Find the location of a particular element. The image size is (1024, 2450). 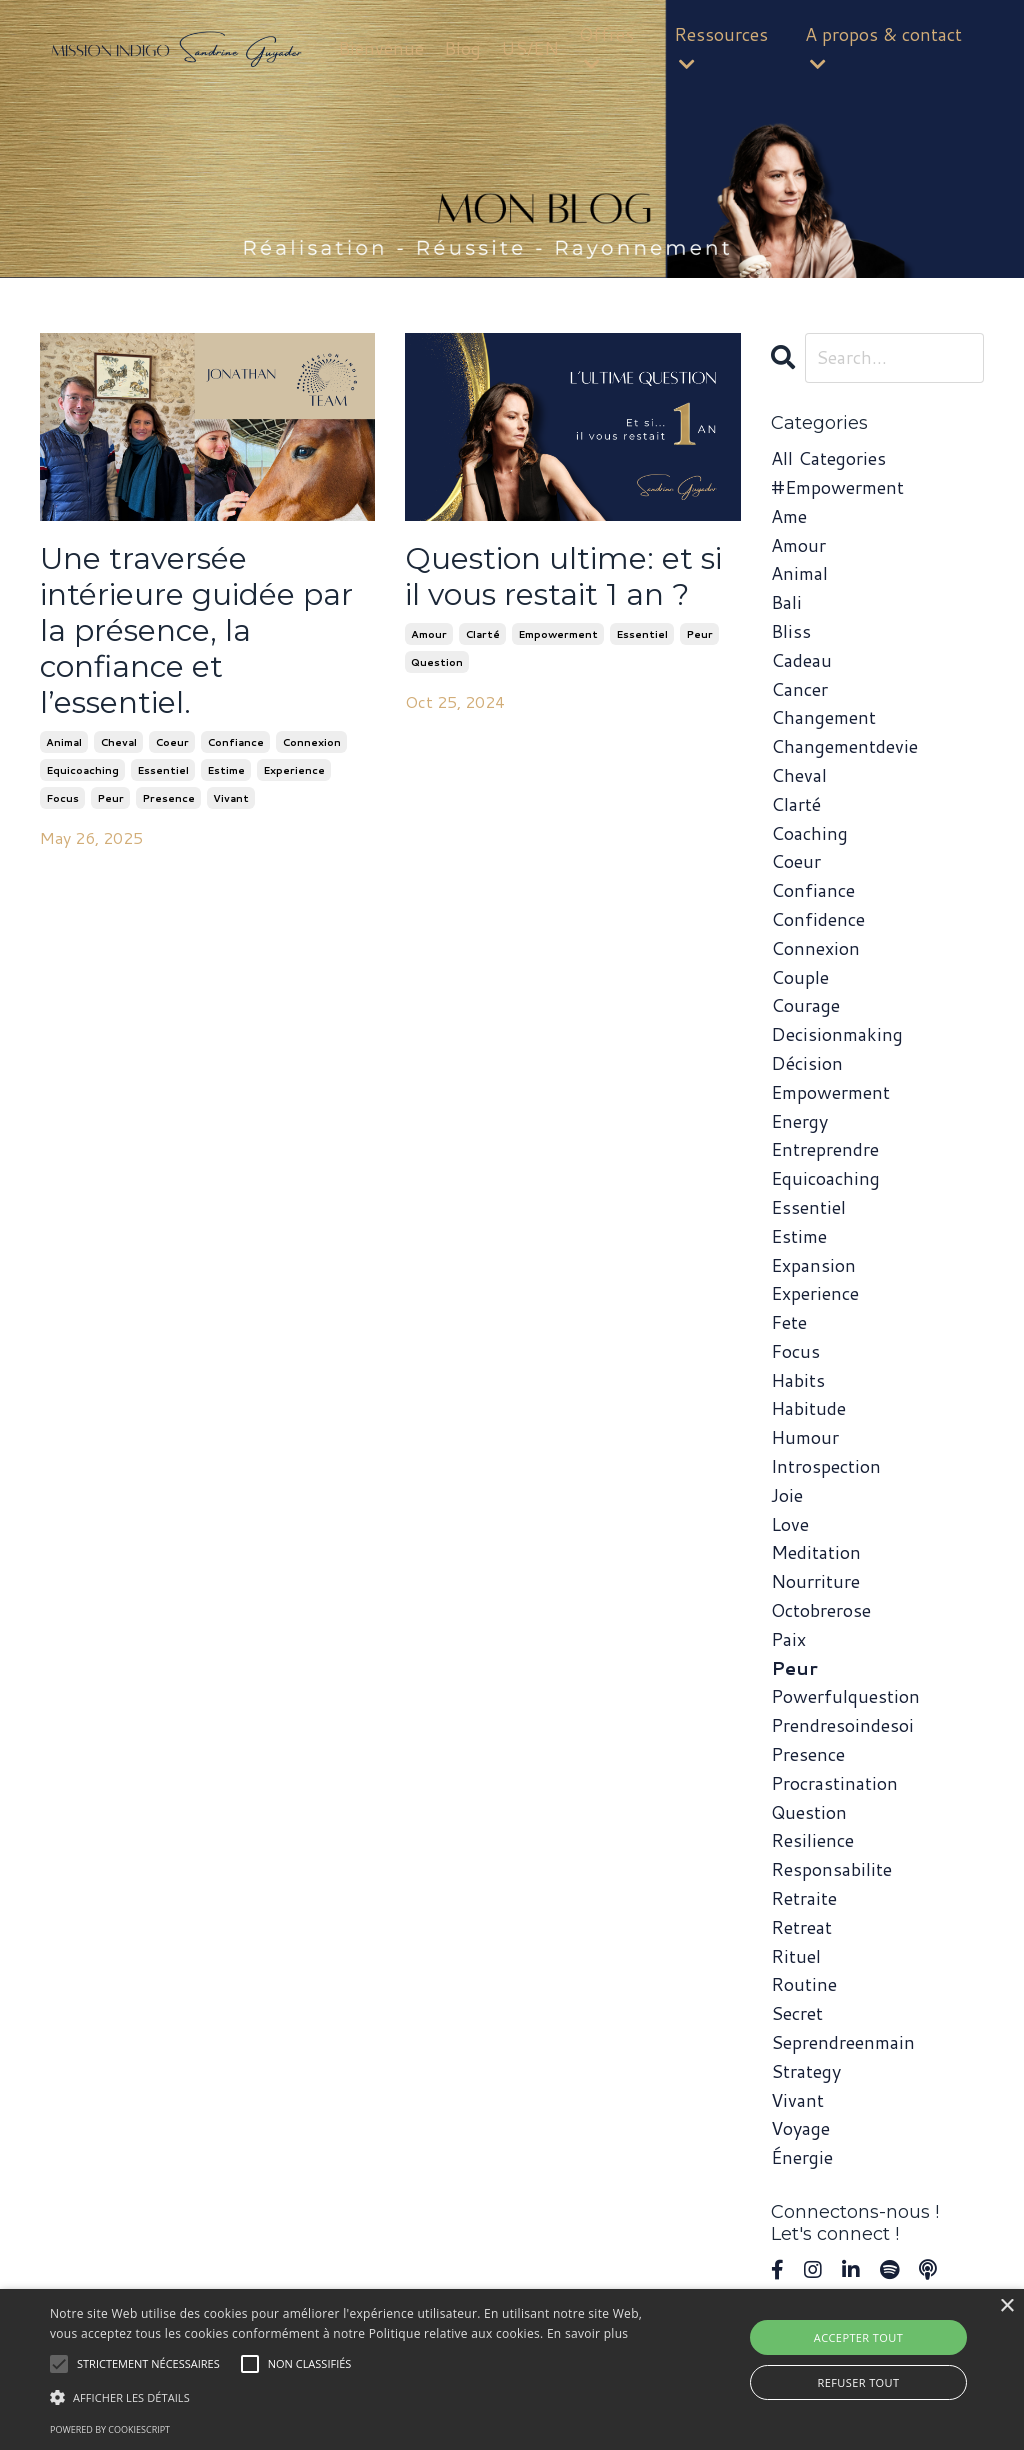

changementdevie is located at coordinates (844, 746).